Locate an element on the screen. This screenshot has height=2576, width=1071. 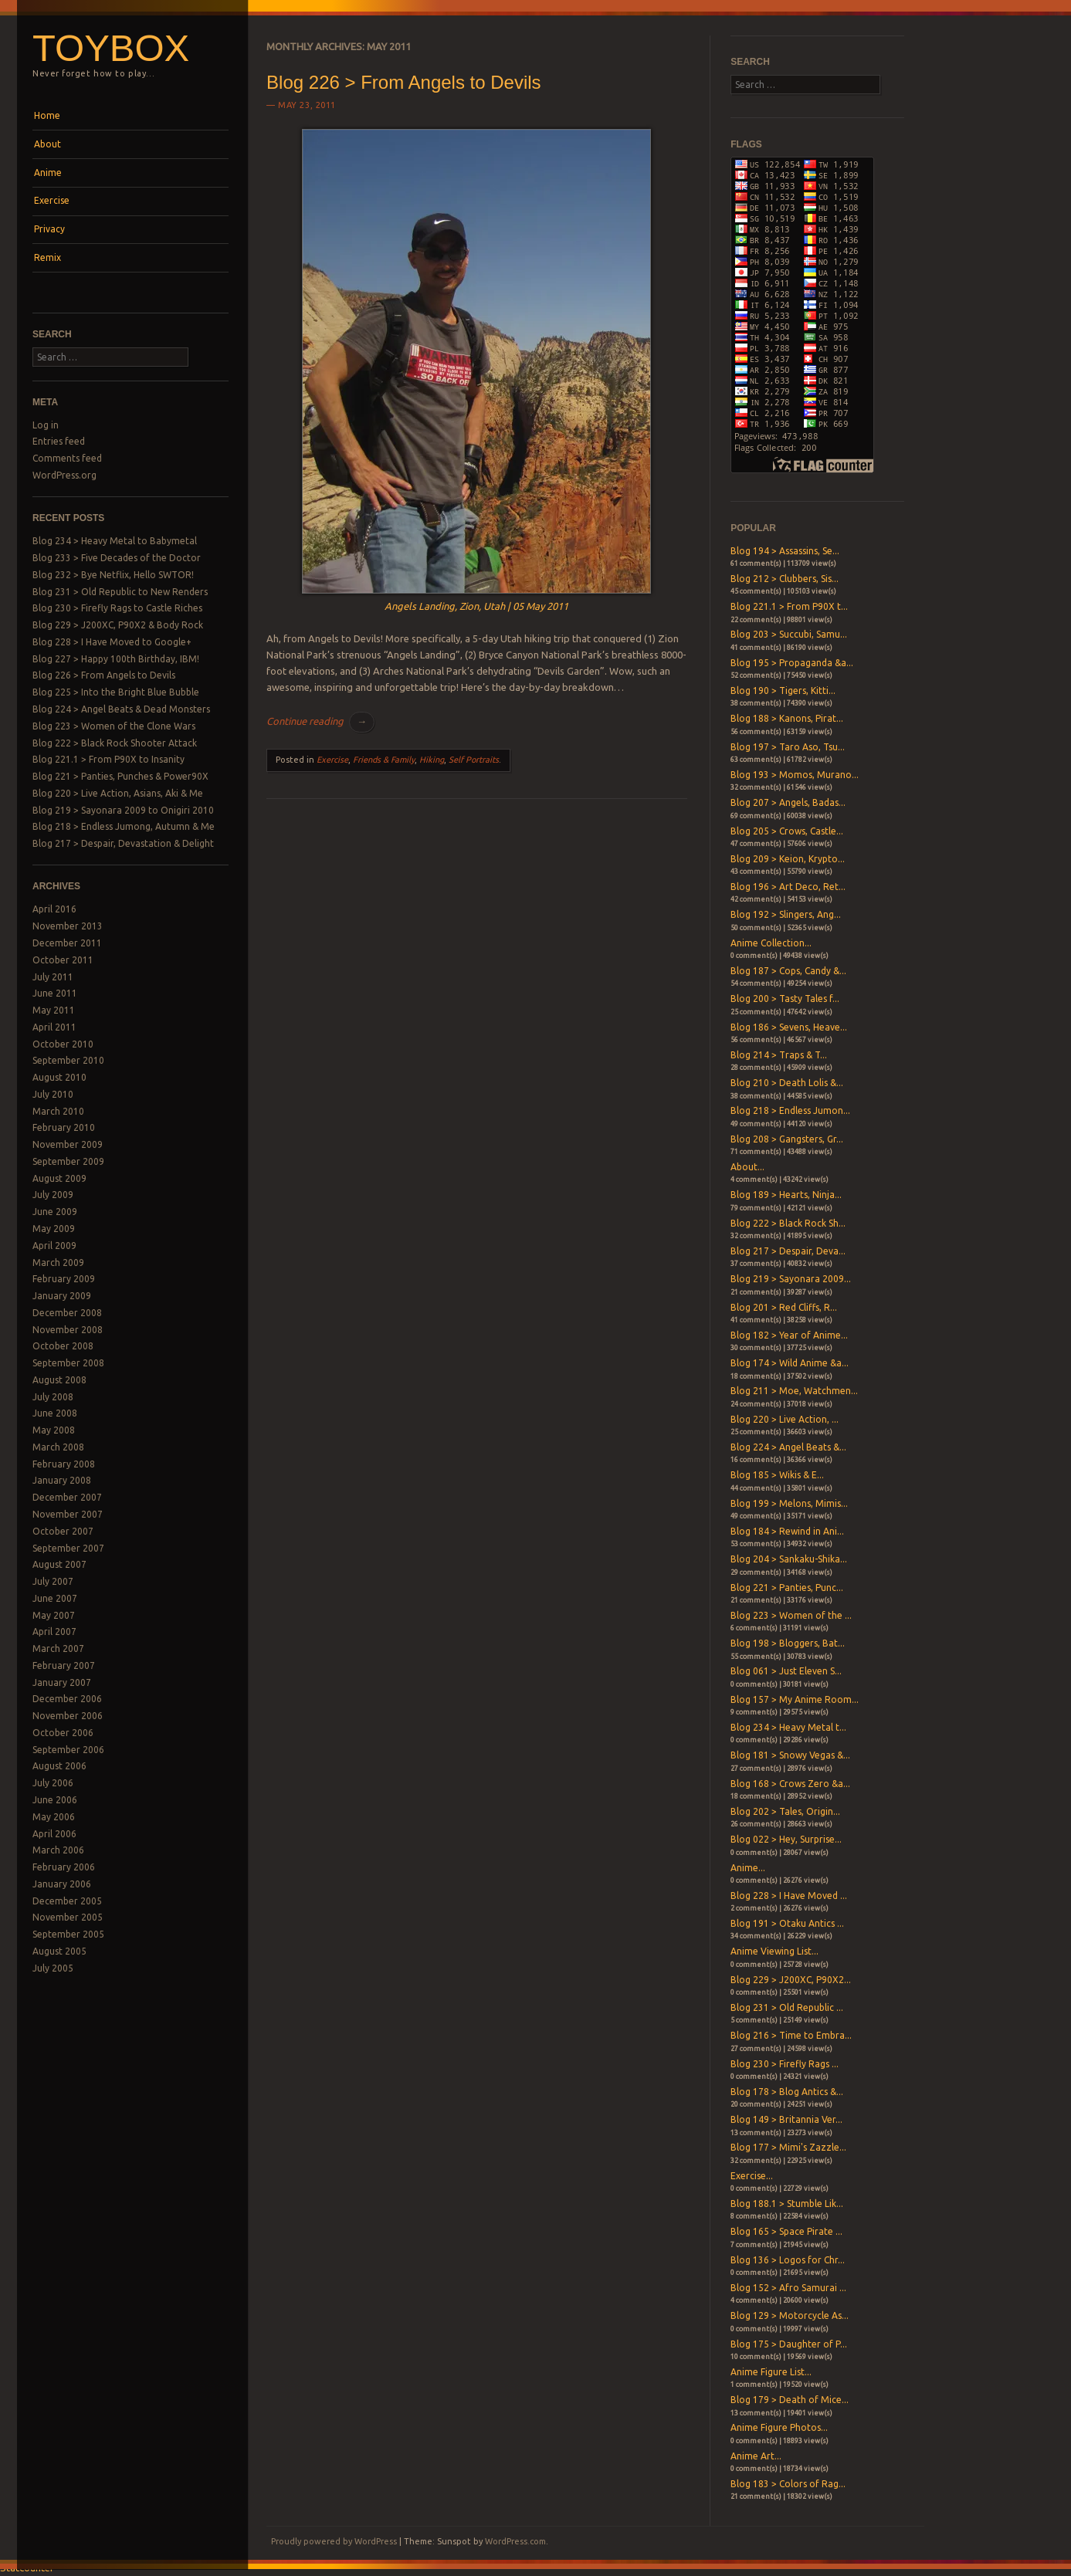
Entries feed is located at coordinates (58, 441).